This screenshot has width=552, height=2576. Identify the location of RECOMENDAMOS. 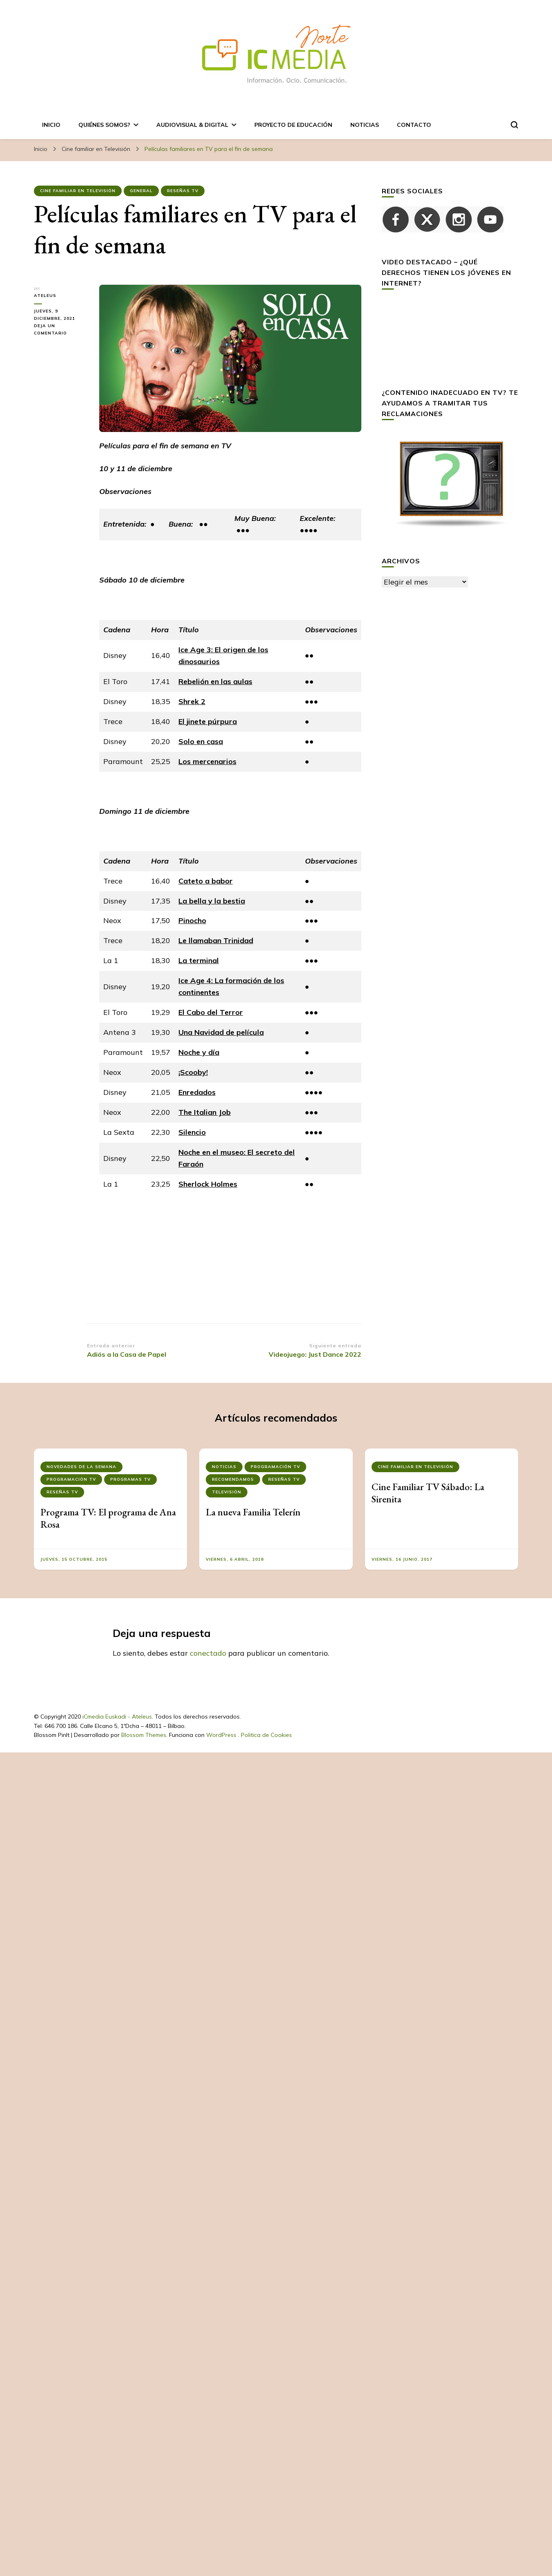
(233, 1479).